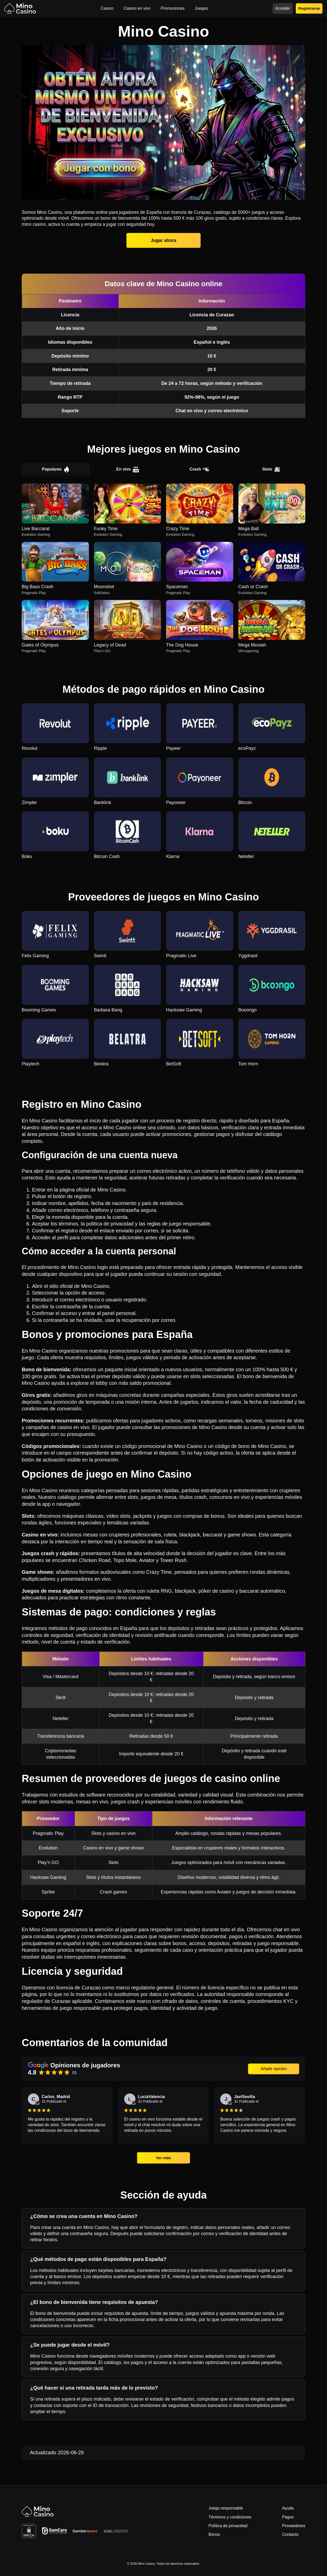 Image resolution: width=327 pixels, height=2576 pixels. Describe the element at coordinates (201, 8) in the screenshot. I see `Juegos` at that location.